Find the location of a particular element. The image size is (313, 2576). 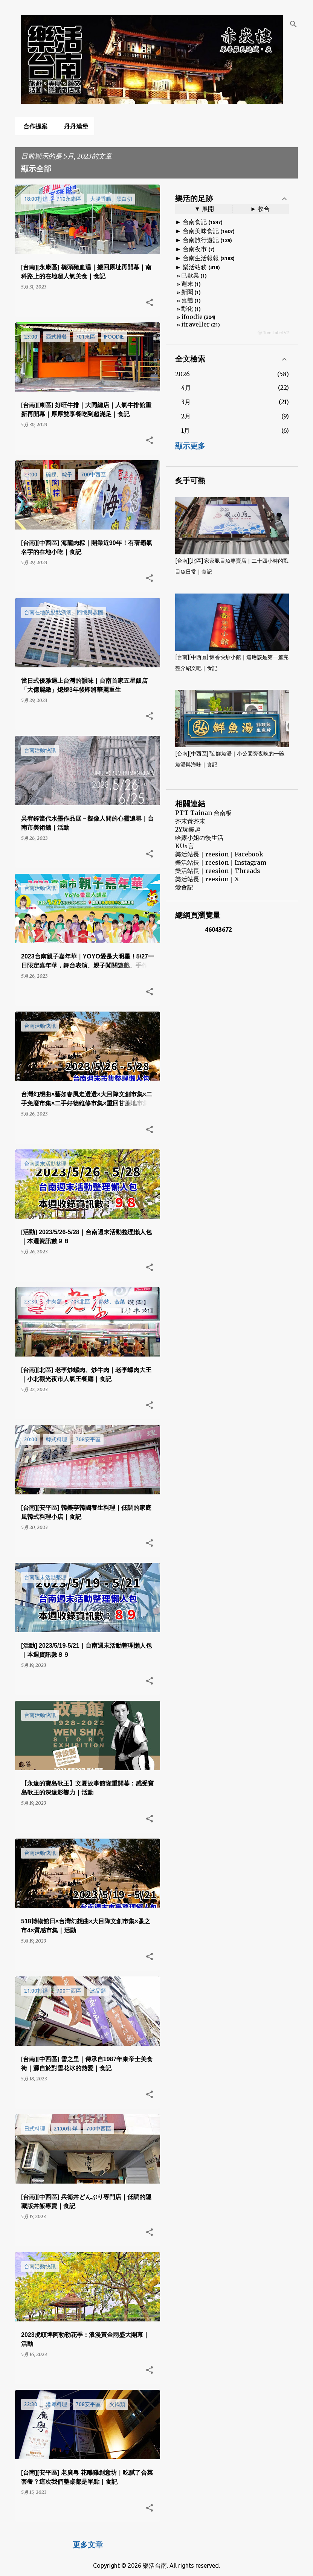

丹丹漢堡 is located at coordinates (74, 126).